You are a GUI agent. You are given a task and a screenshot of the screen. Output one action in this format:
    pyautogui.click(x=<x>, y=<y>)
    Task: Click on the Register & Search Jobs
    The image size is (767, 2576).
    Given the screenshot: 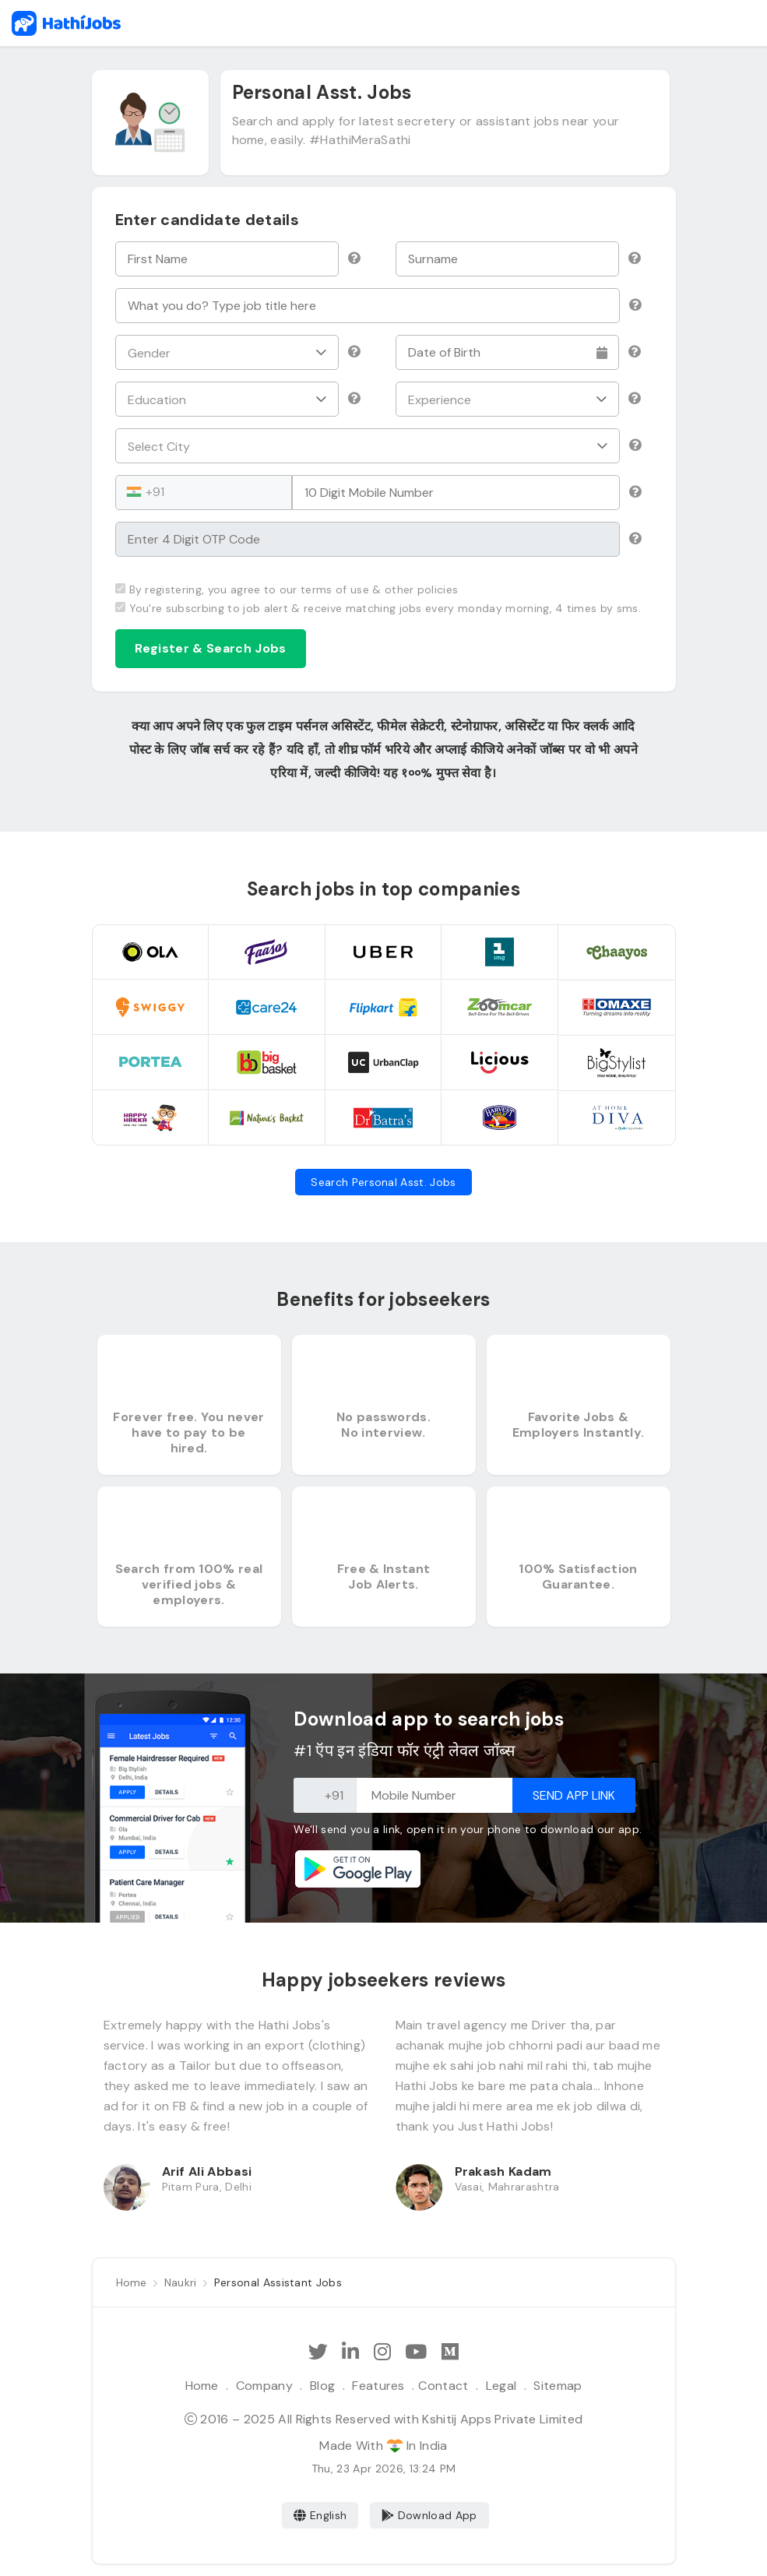 What is the action you would take?
    pyautogui.click(x=211, y=648)
    